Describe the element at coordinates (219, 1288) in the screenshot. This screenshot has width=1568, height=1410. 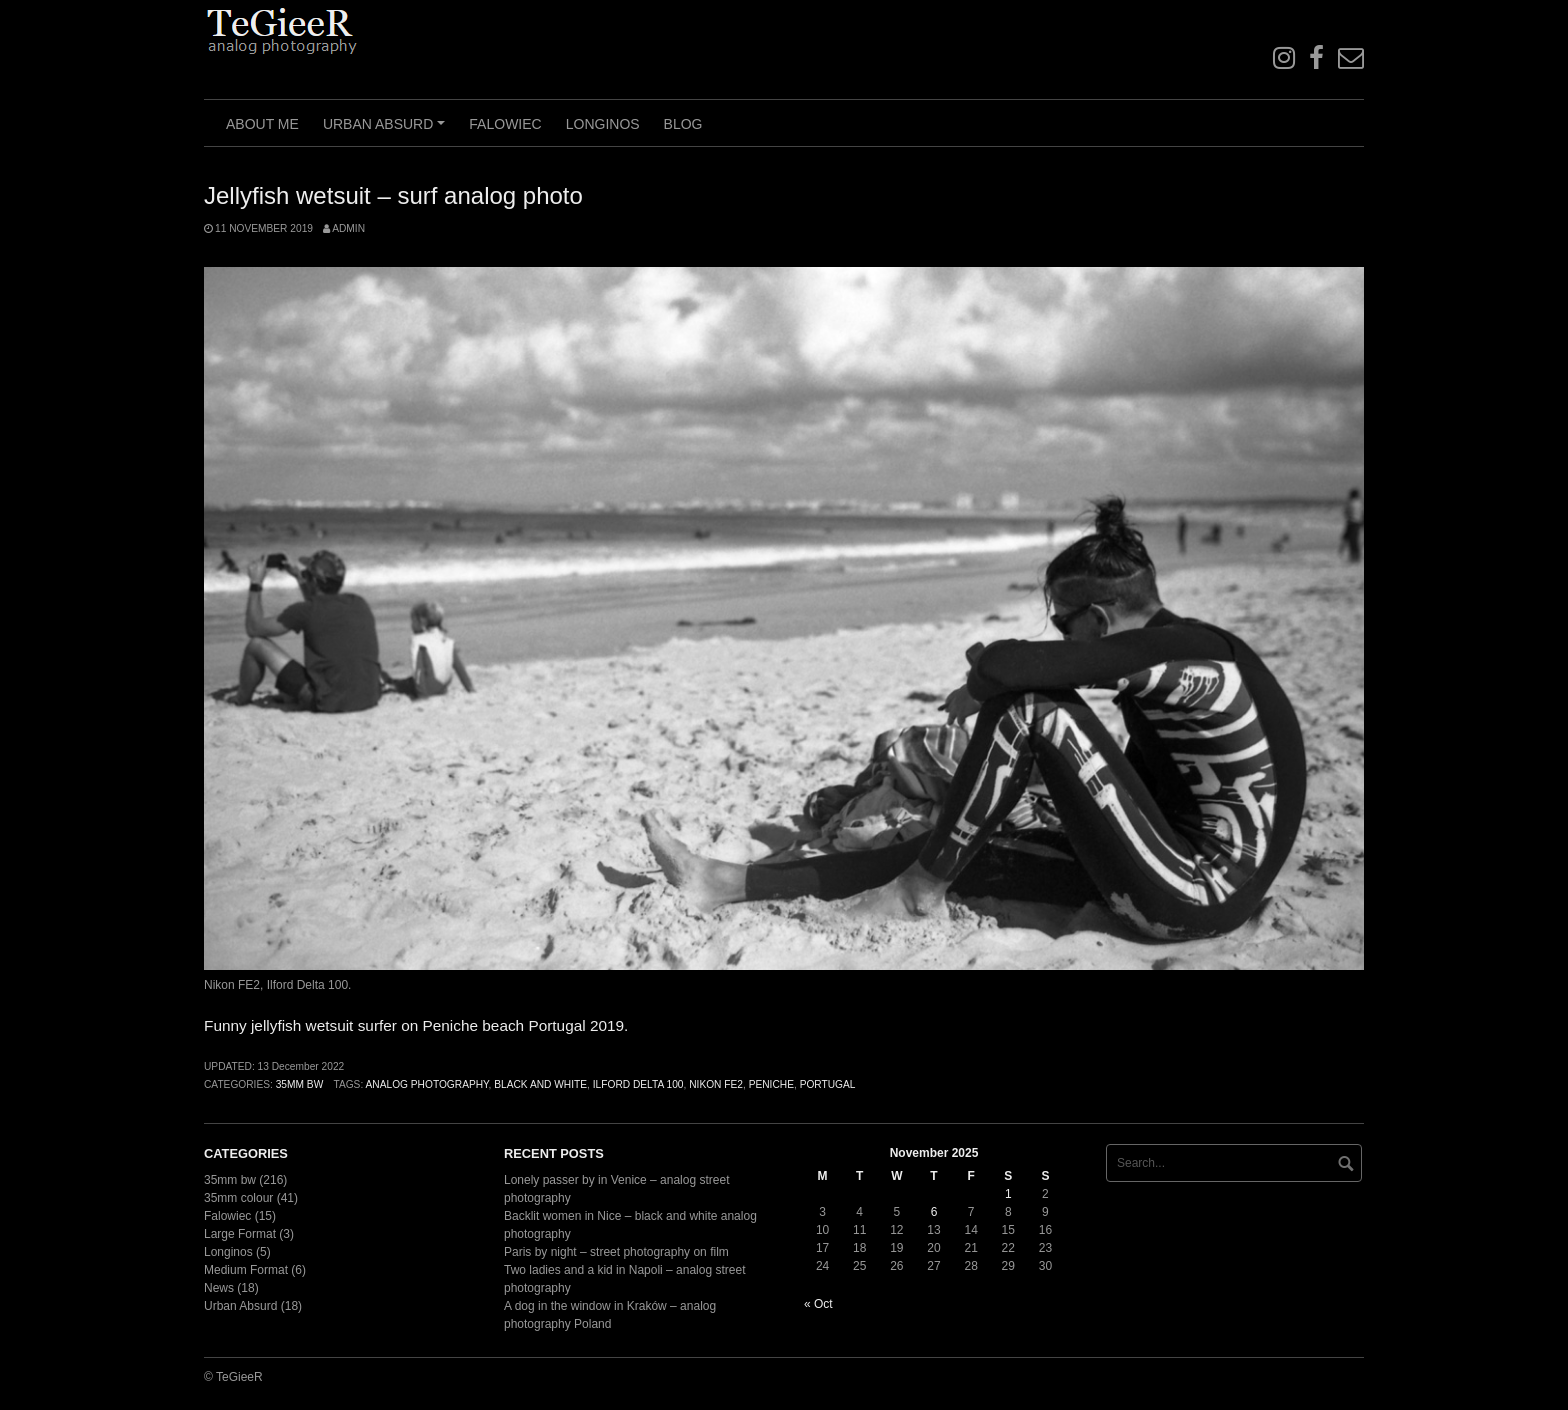
I see `News` at that location.